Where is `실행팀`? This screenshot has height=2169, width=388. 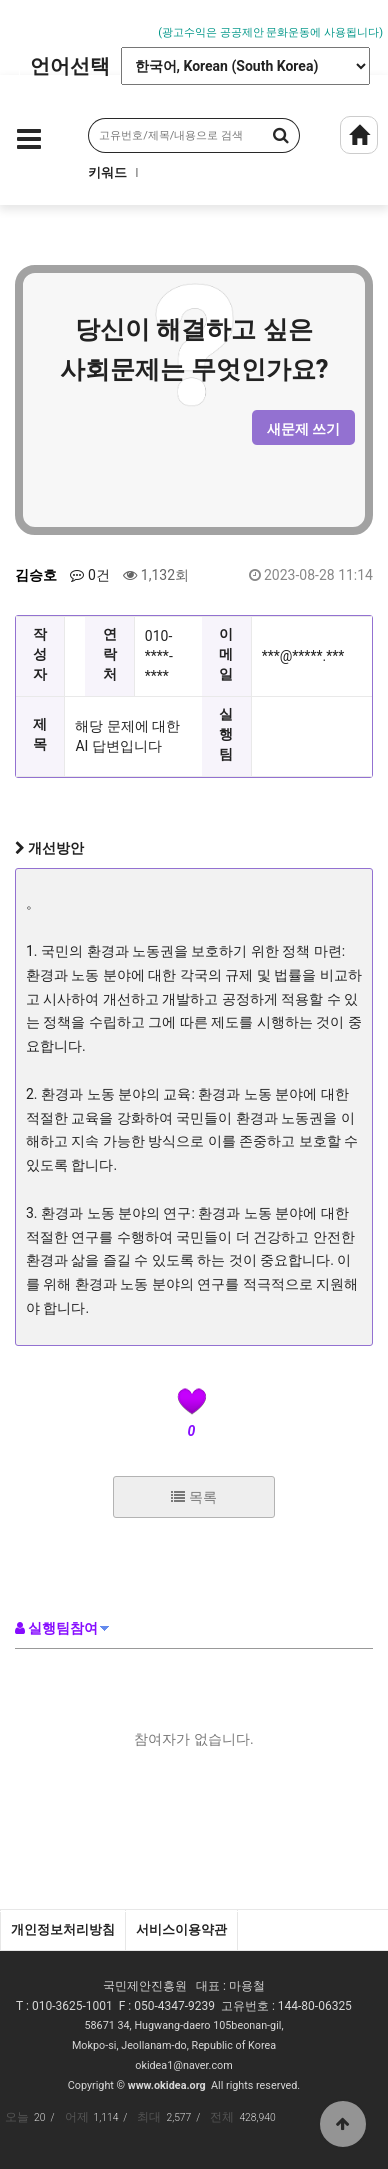
실행팀 is located at coordinates (226, 734).